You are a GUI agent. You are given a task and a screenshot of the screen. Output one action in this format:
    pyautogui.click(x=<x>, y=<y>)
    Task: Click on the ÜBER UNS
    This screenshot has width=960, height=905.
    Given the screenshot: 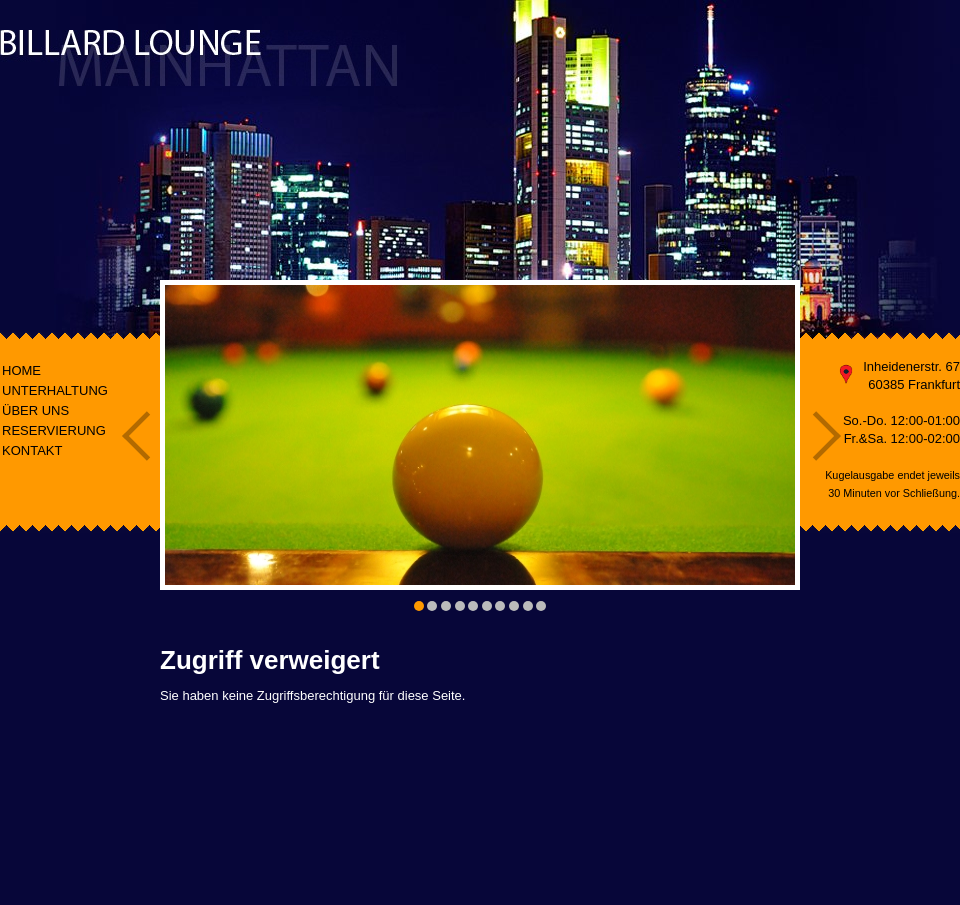 What is the action you would take?
    pyautogui.click(x=35, y=410)
    